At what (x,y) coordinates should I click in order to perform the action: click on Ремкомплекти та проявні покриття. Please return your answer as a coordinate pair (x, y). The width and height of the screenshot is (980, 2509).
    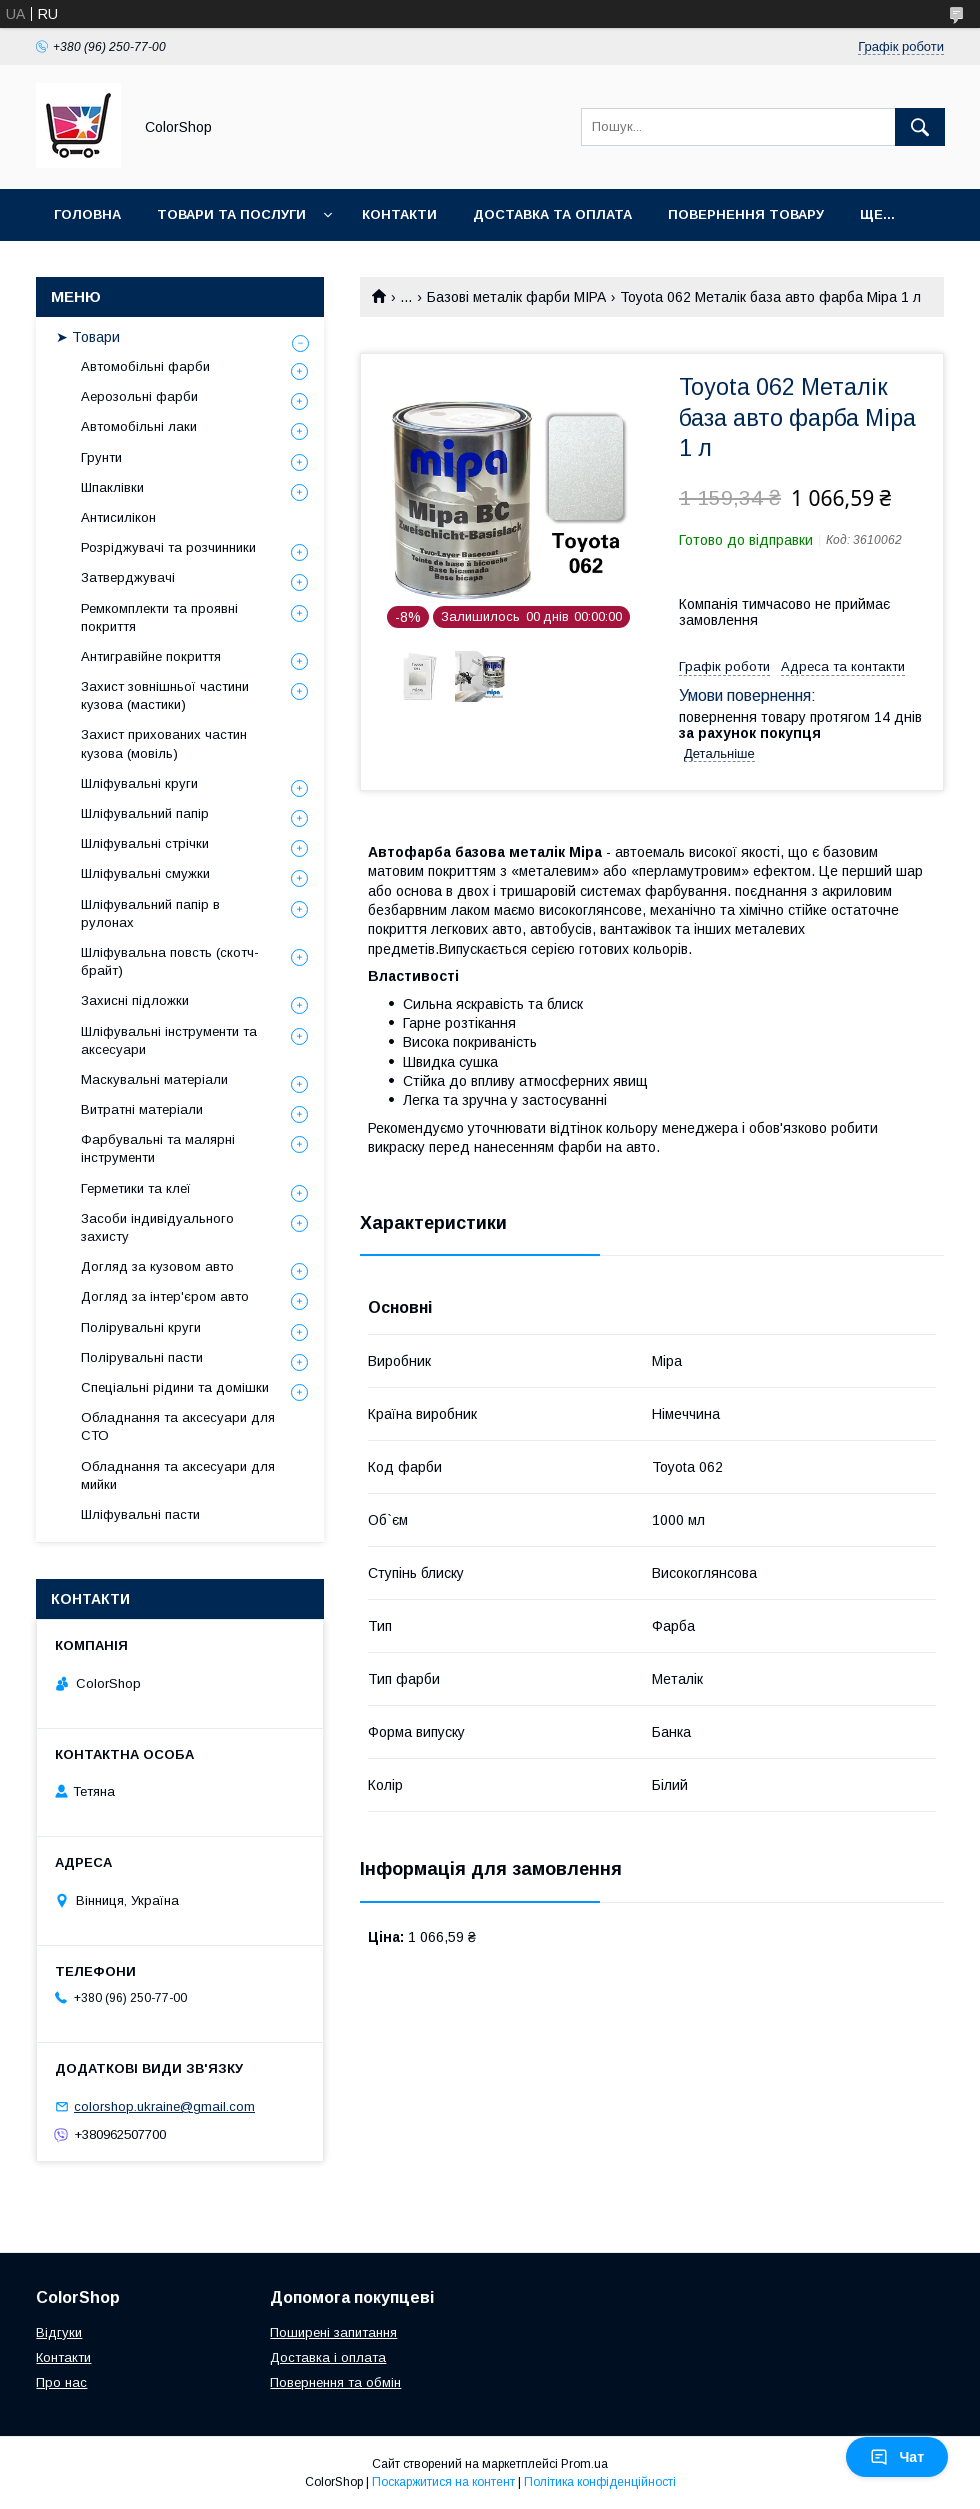
    Looking at the image, I should click on (159, 617).